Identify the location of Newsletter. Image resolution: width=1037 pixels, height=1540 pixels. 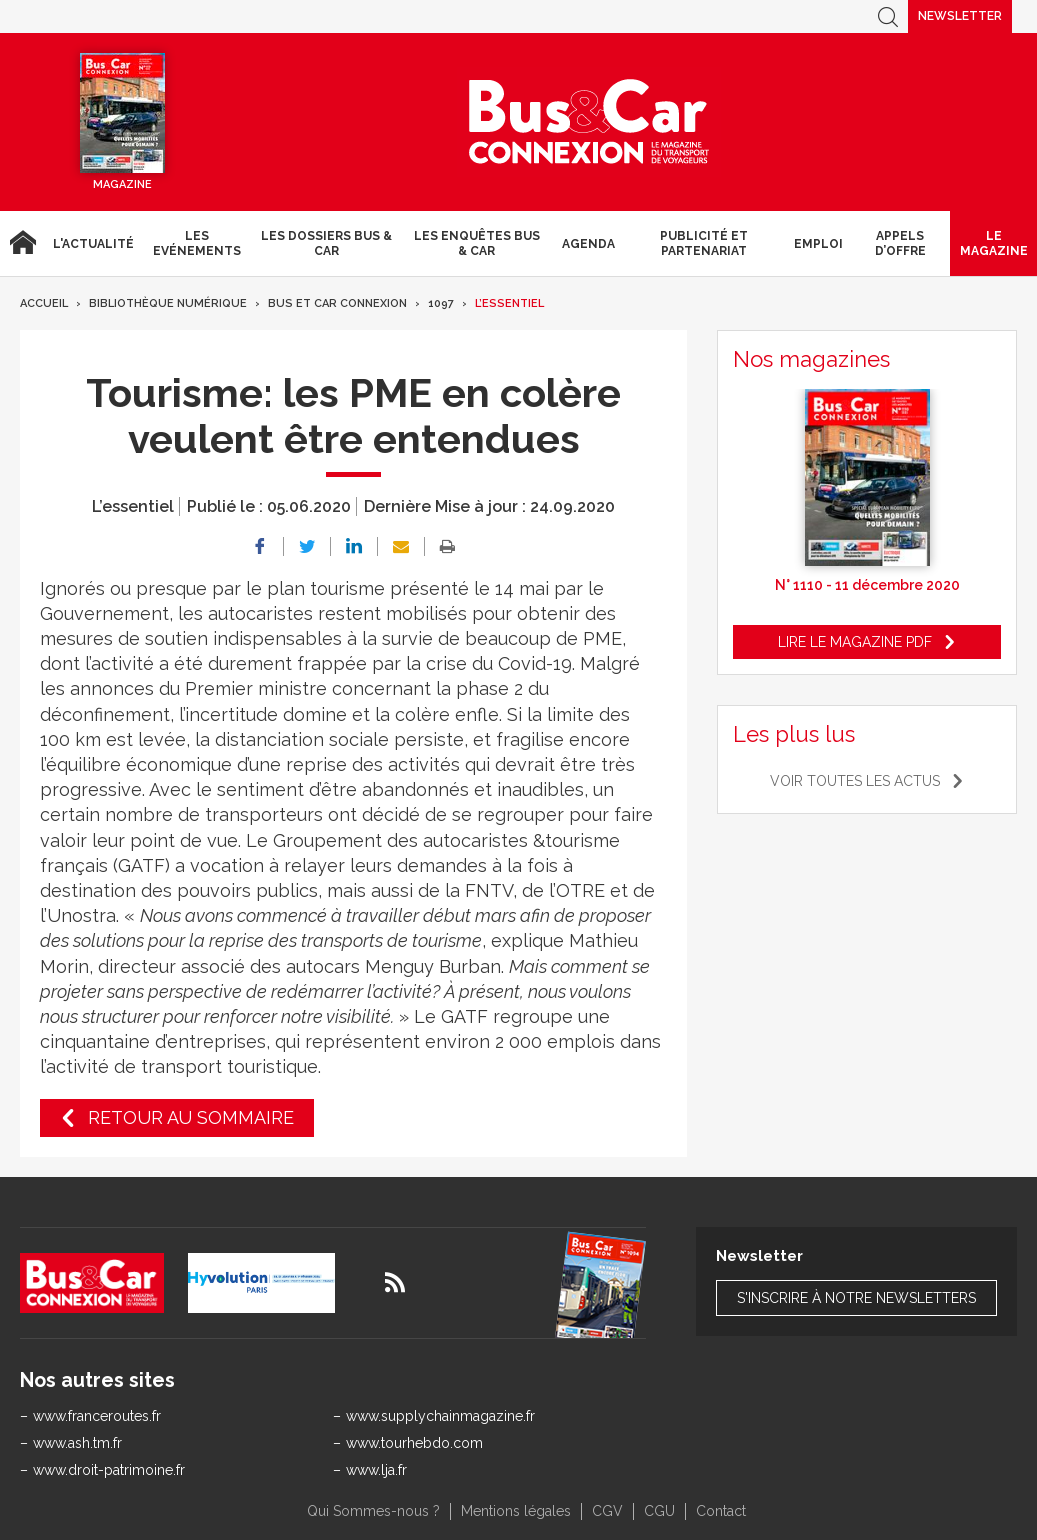
(960, 16).